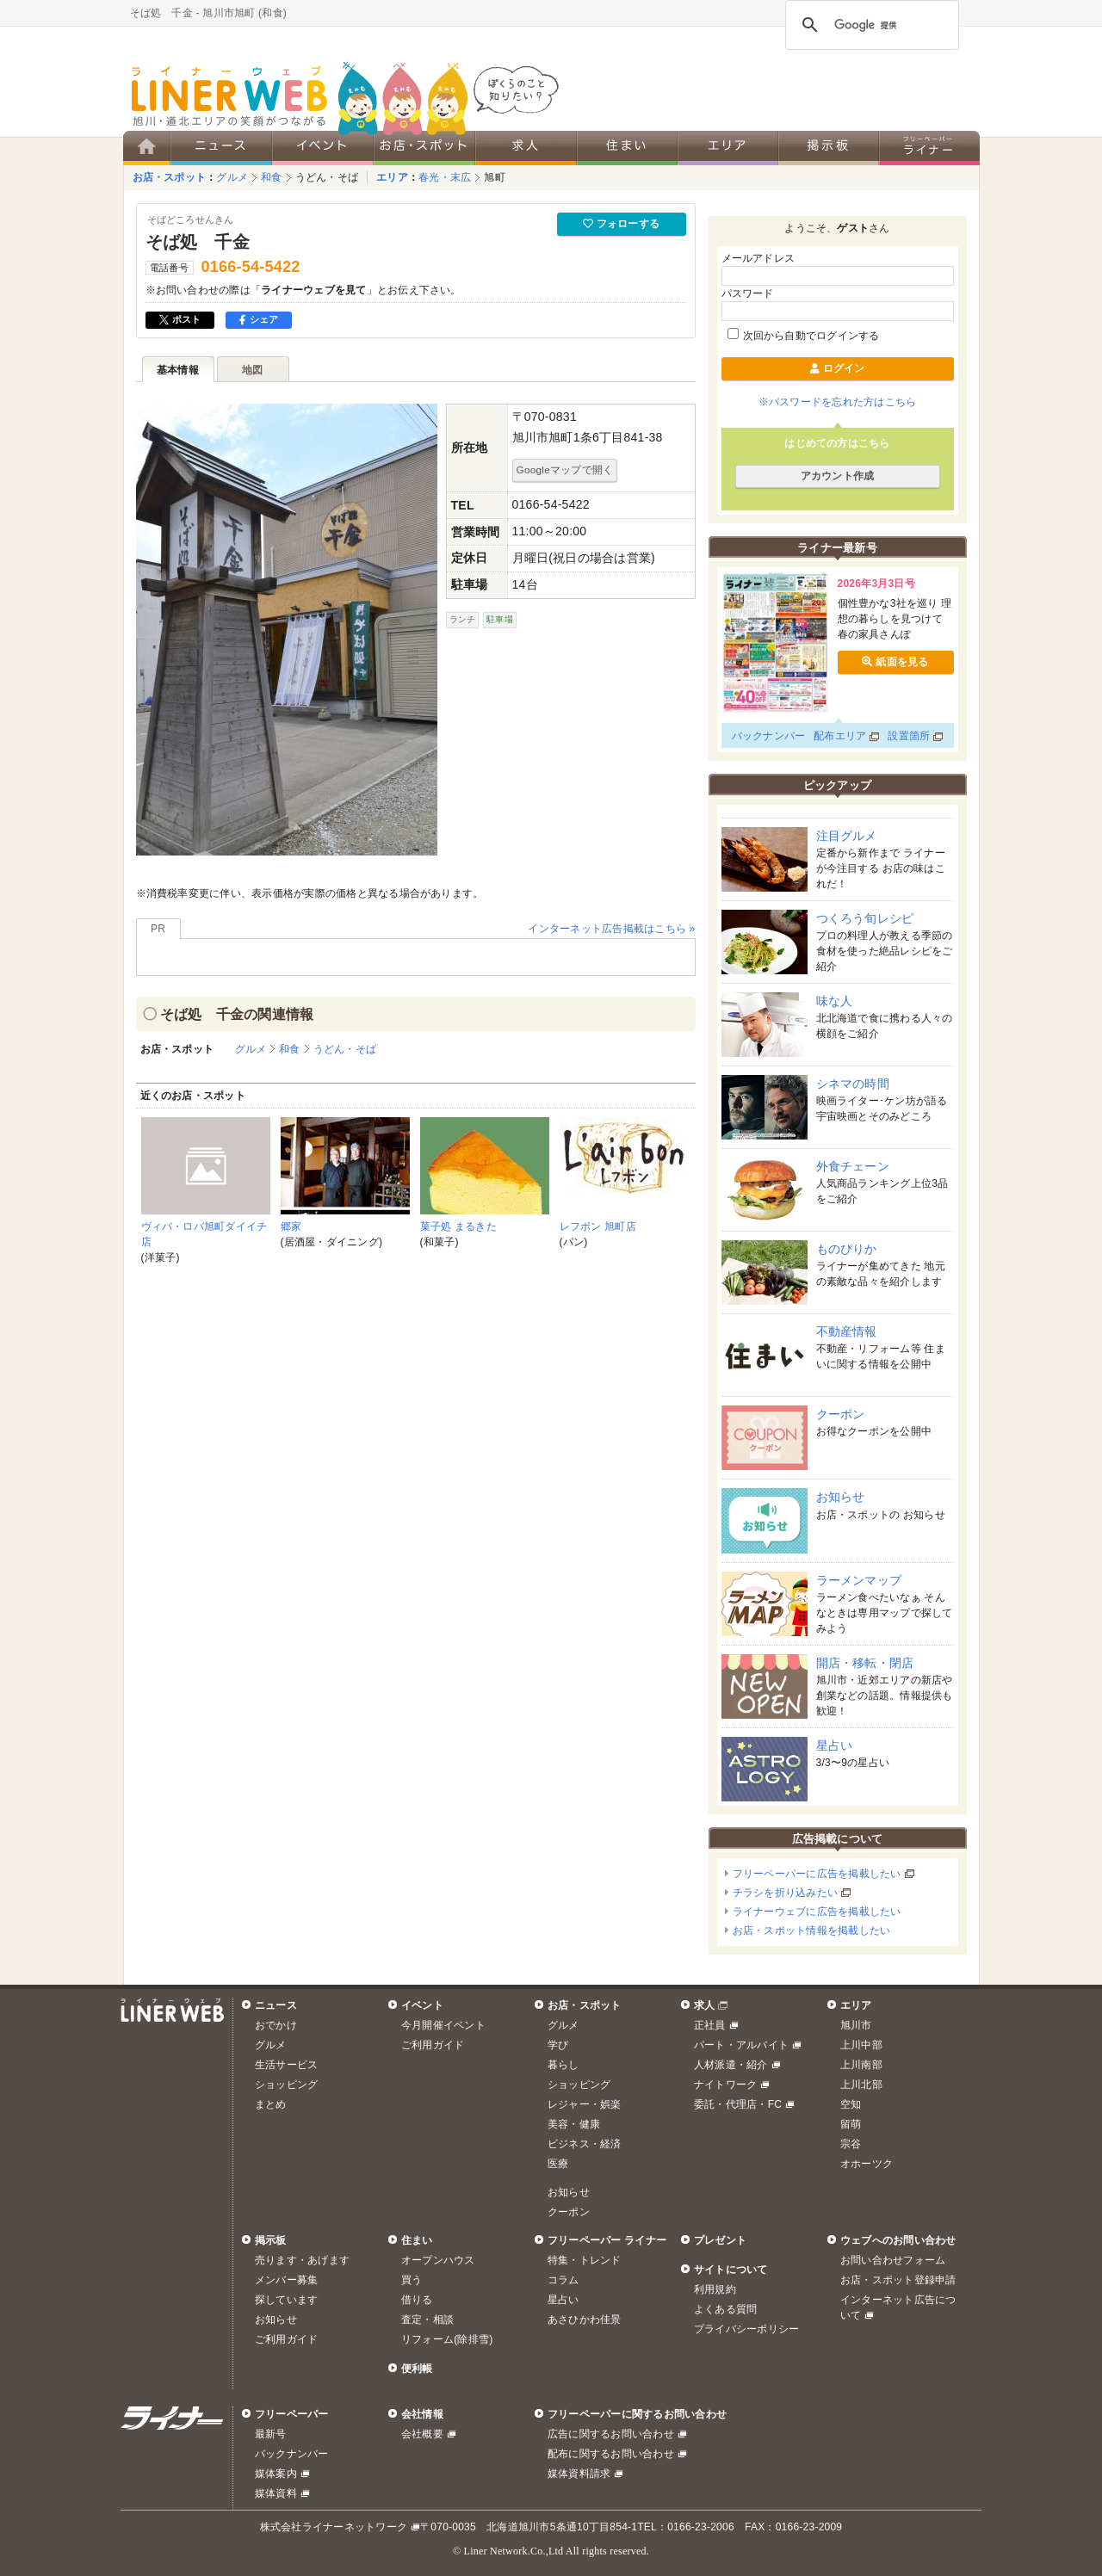 Image resolution: width=1102 pixels, height=2576 pixels. Describe the element at coordinates (276, 2474) in the screenshot. I see `媒体案内` at that location.